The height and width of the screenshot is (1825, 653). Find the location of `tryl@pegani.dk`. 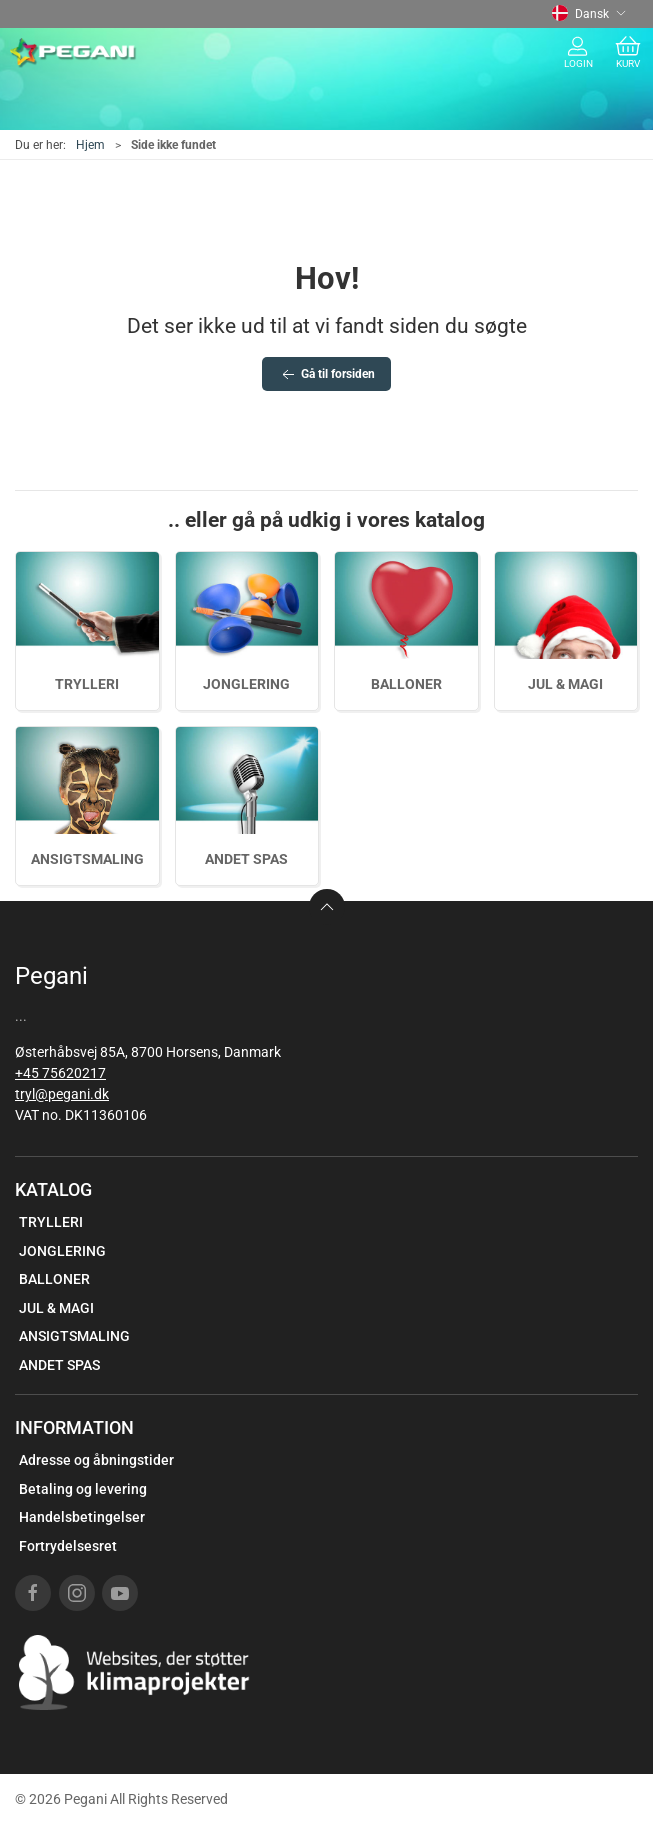

tryl@pegani.dk is located at coordinates (62, 1094).